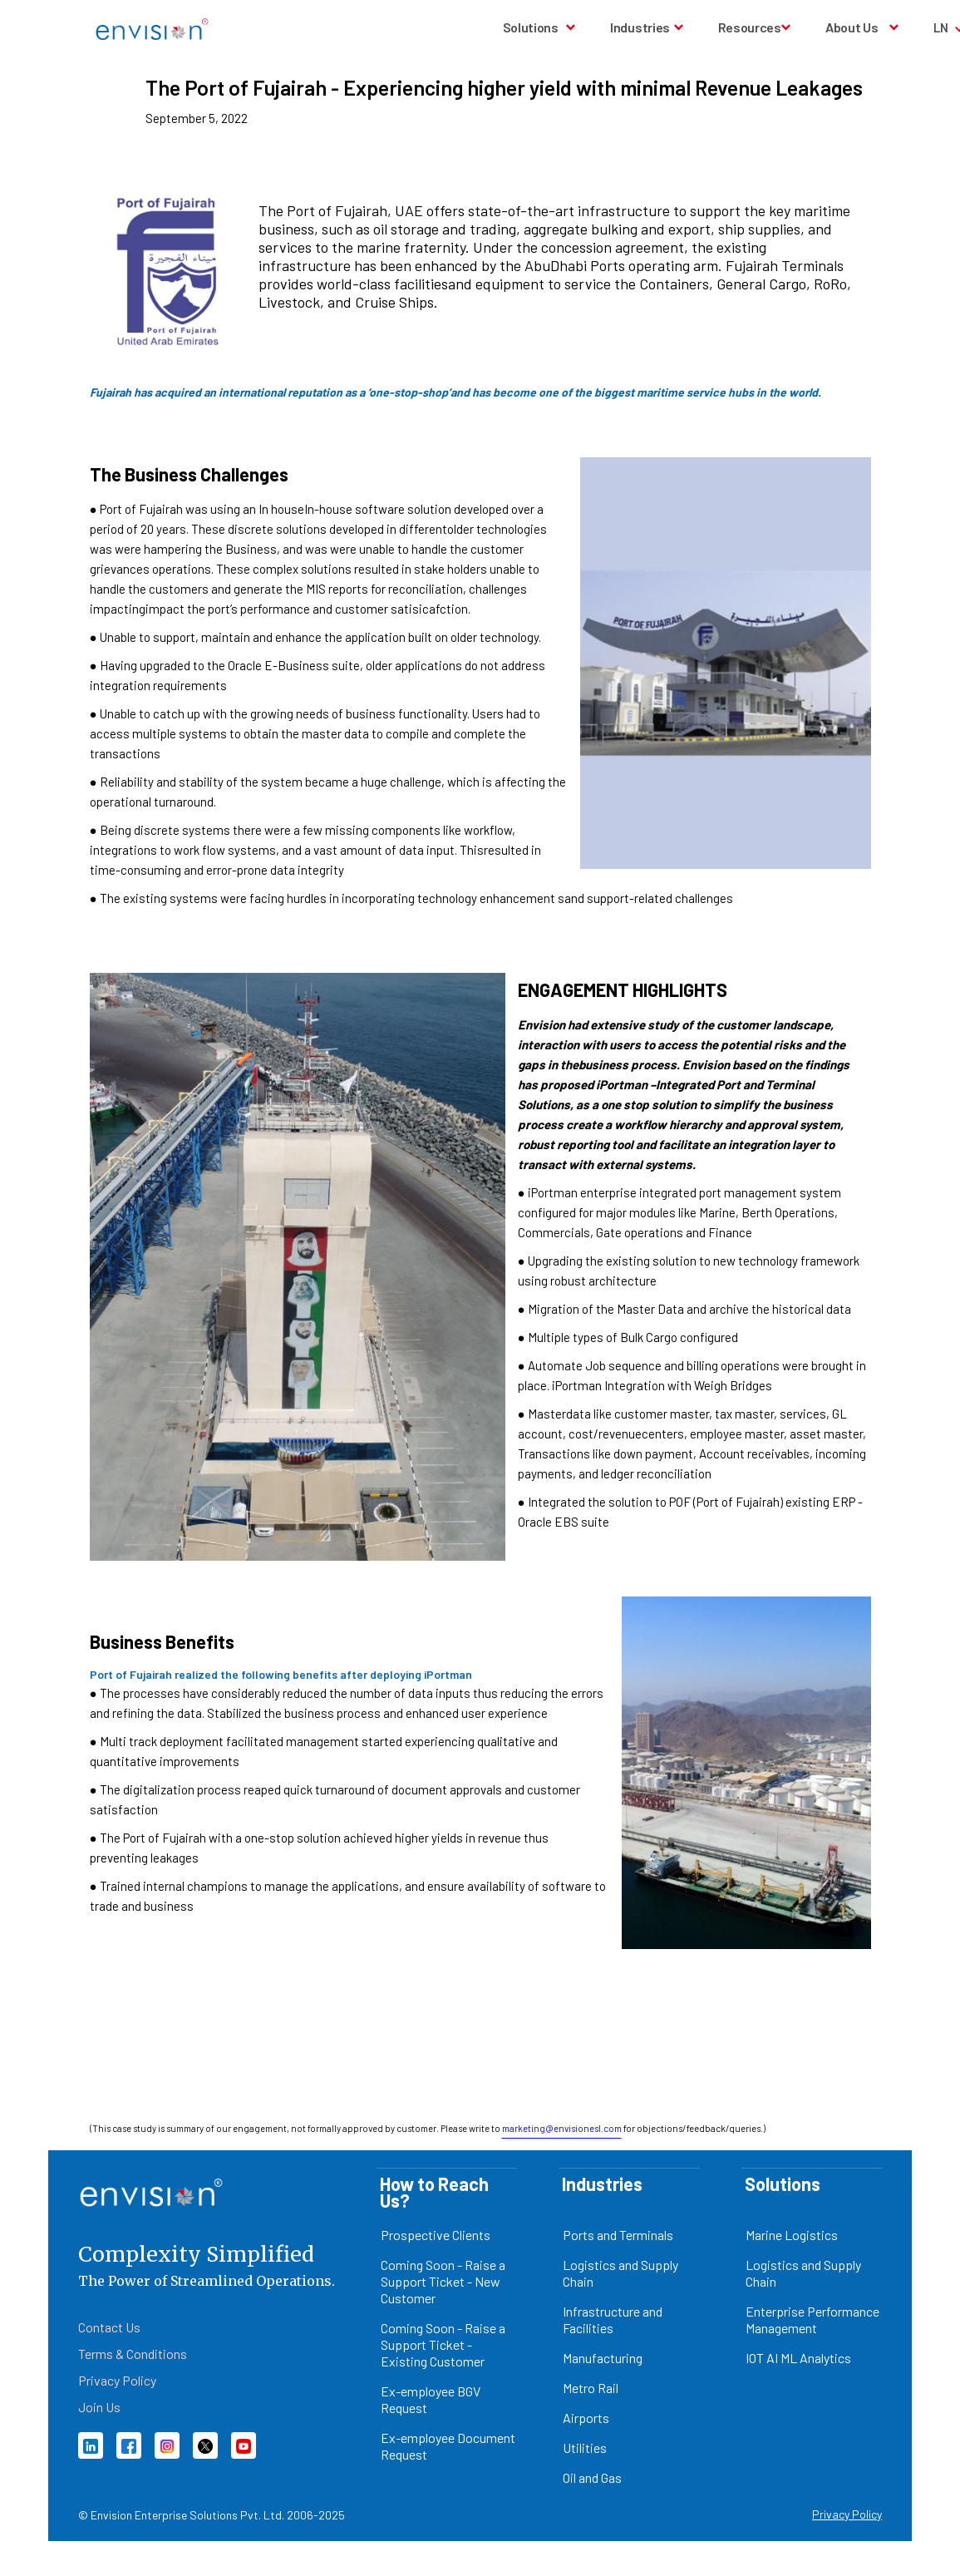 The height and width of the screenshot is (2576, 960). What do you see at coordinates (430, 2399) in the screenshot?
I see `Ex-employee BGV Request` at bounding box center [430, 2399].